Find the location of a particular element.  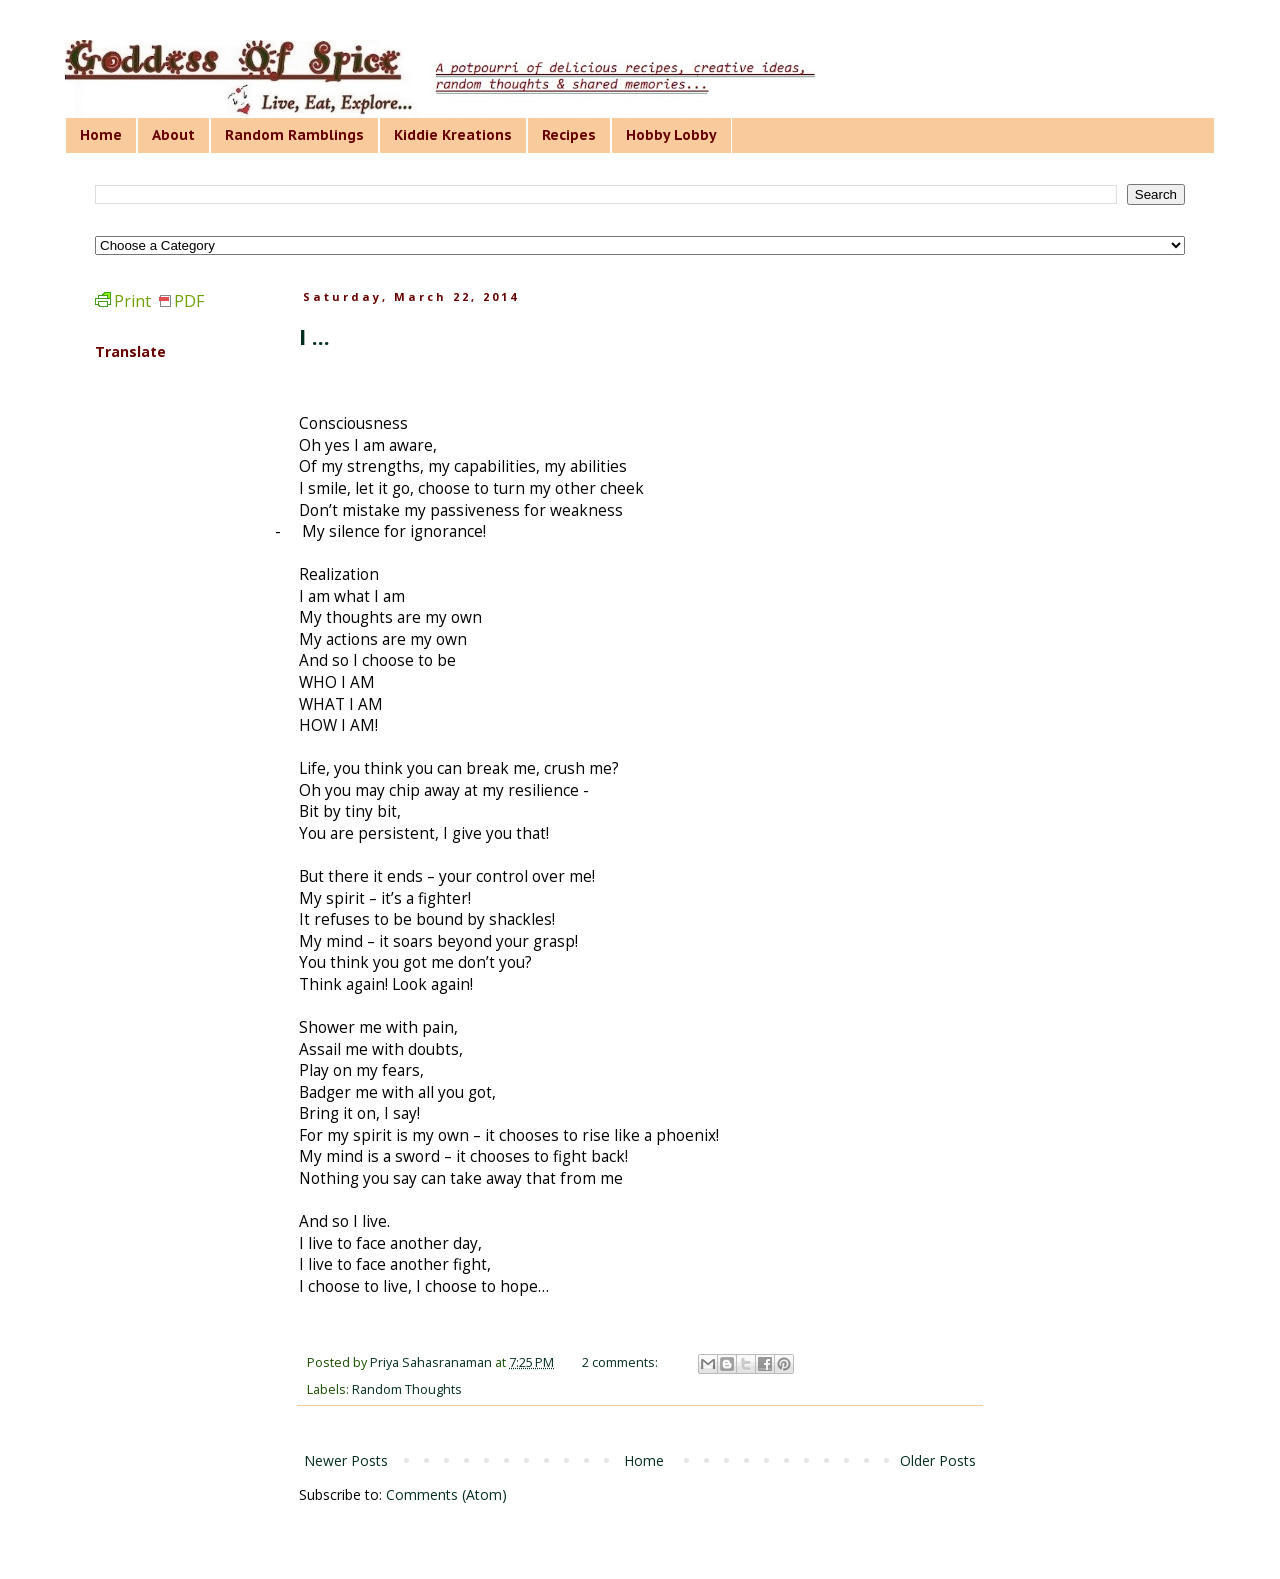

Kiddie Kreations is located at coordinates (453, 135).